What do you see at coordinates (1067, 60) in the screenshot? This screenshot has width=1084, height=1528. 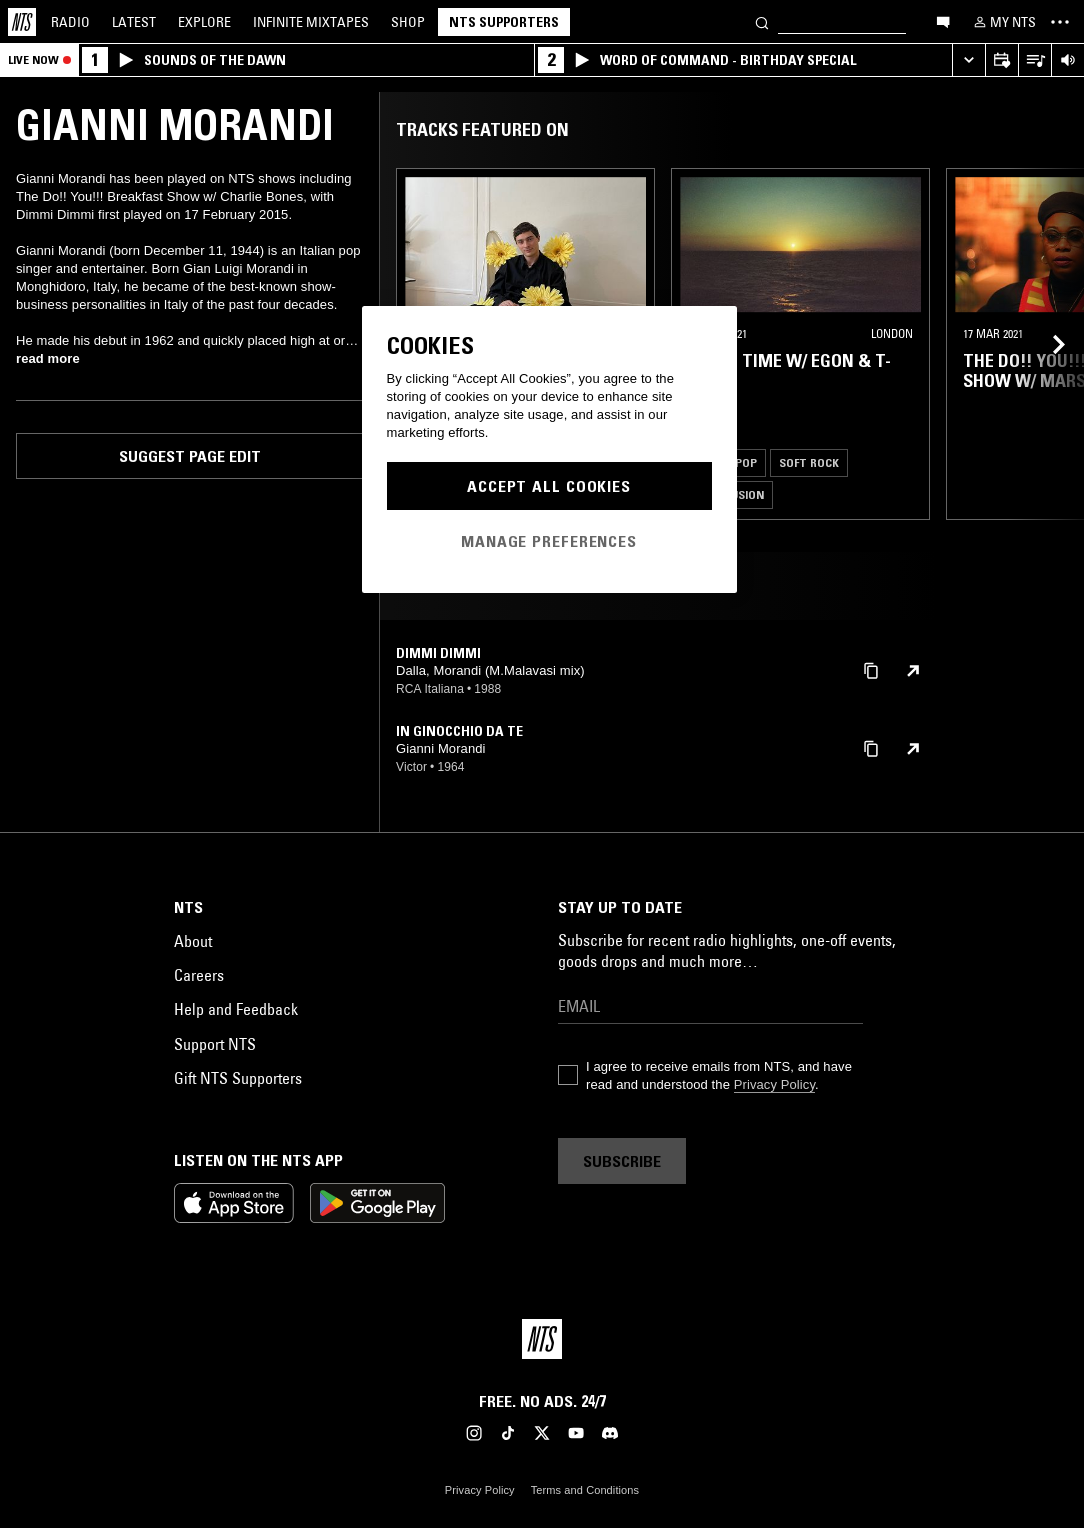 I see `[Volume Control]` at bounding box center [1067, 60].